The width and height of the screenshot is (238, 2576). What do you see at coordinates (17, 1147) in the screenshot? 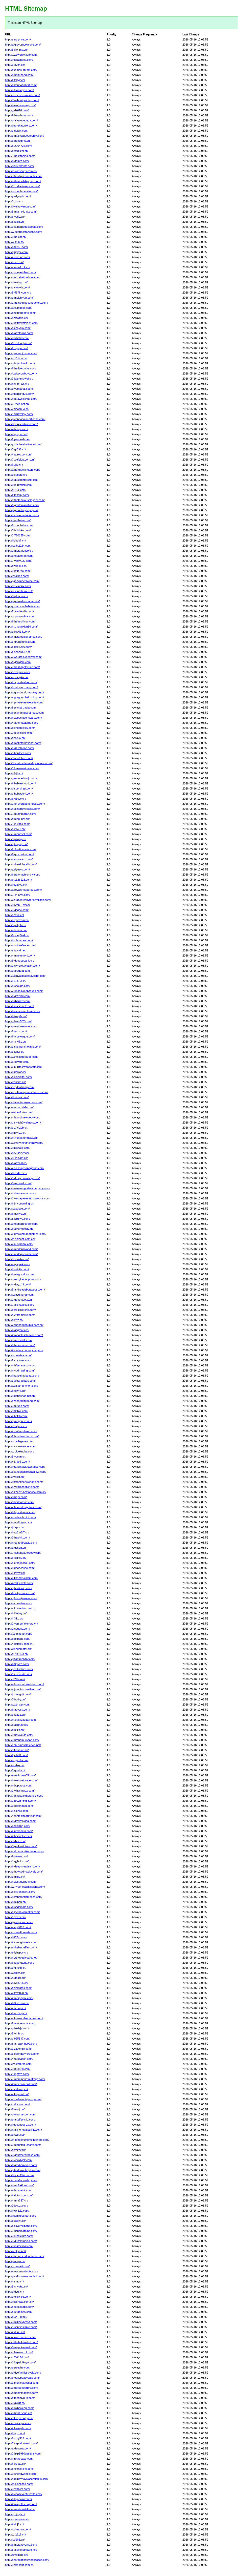
I see `http://i.misbalik.com/` at bounding box center [17, 1147].